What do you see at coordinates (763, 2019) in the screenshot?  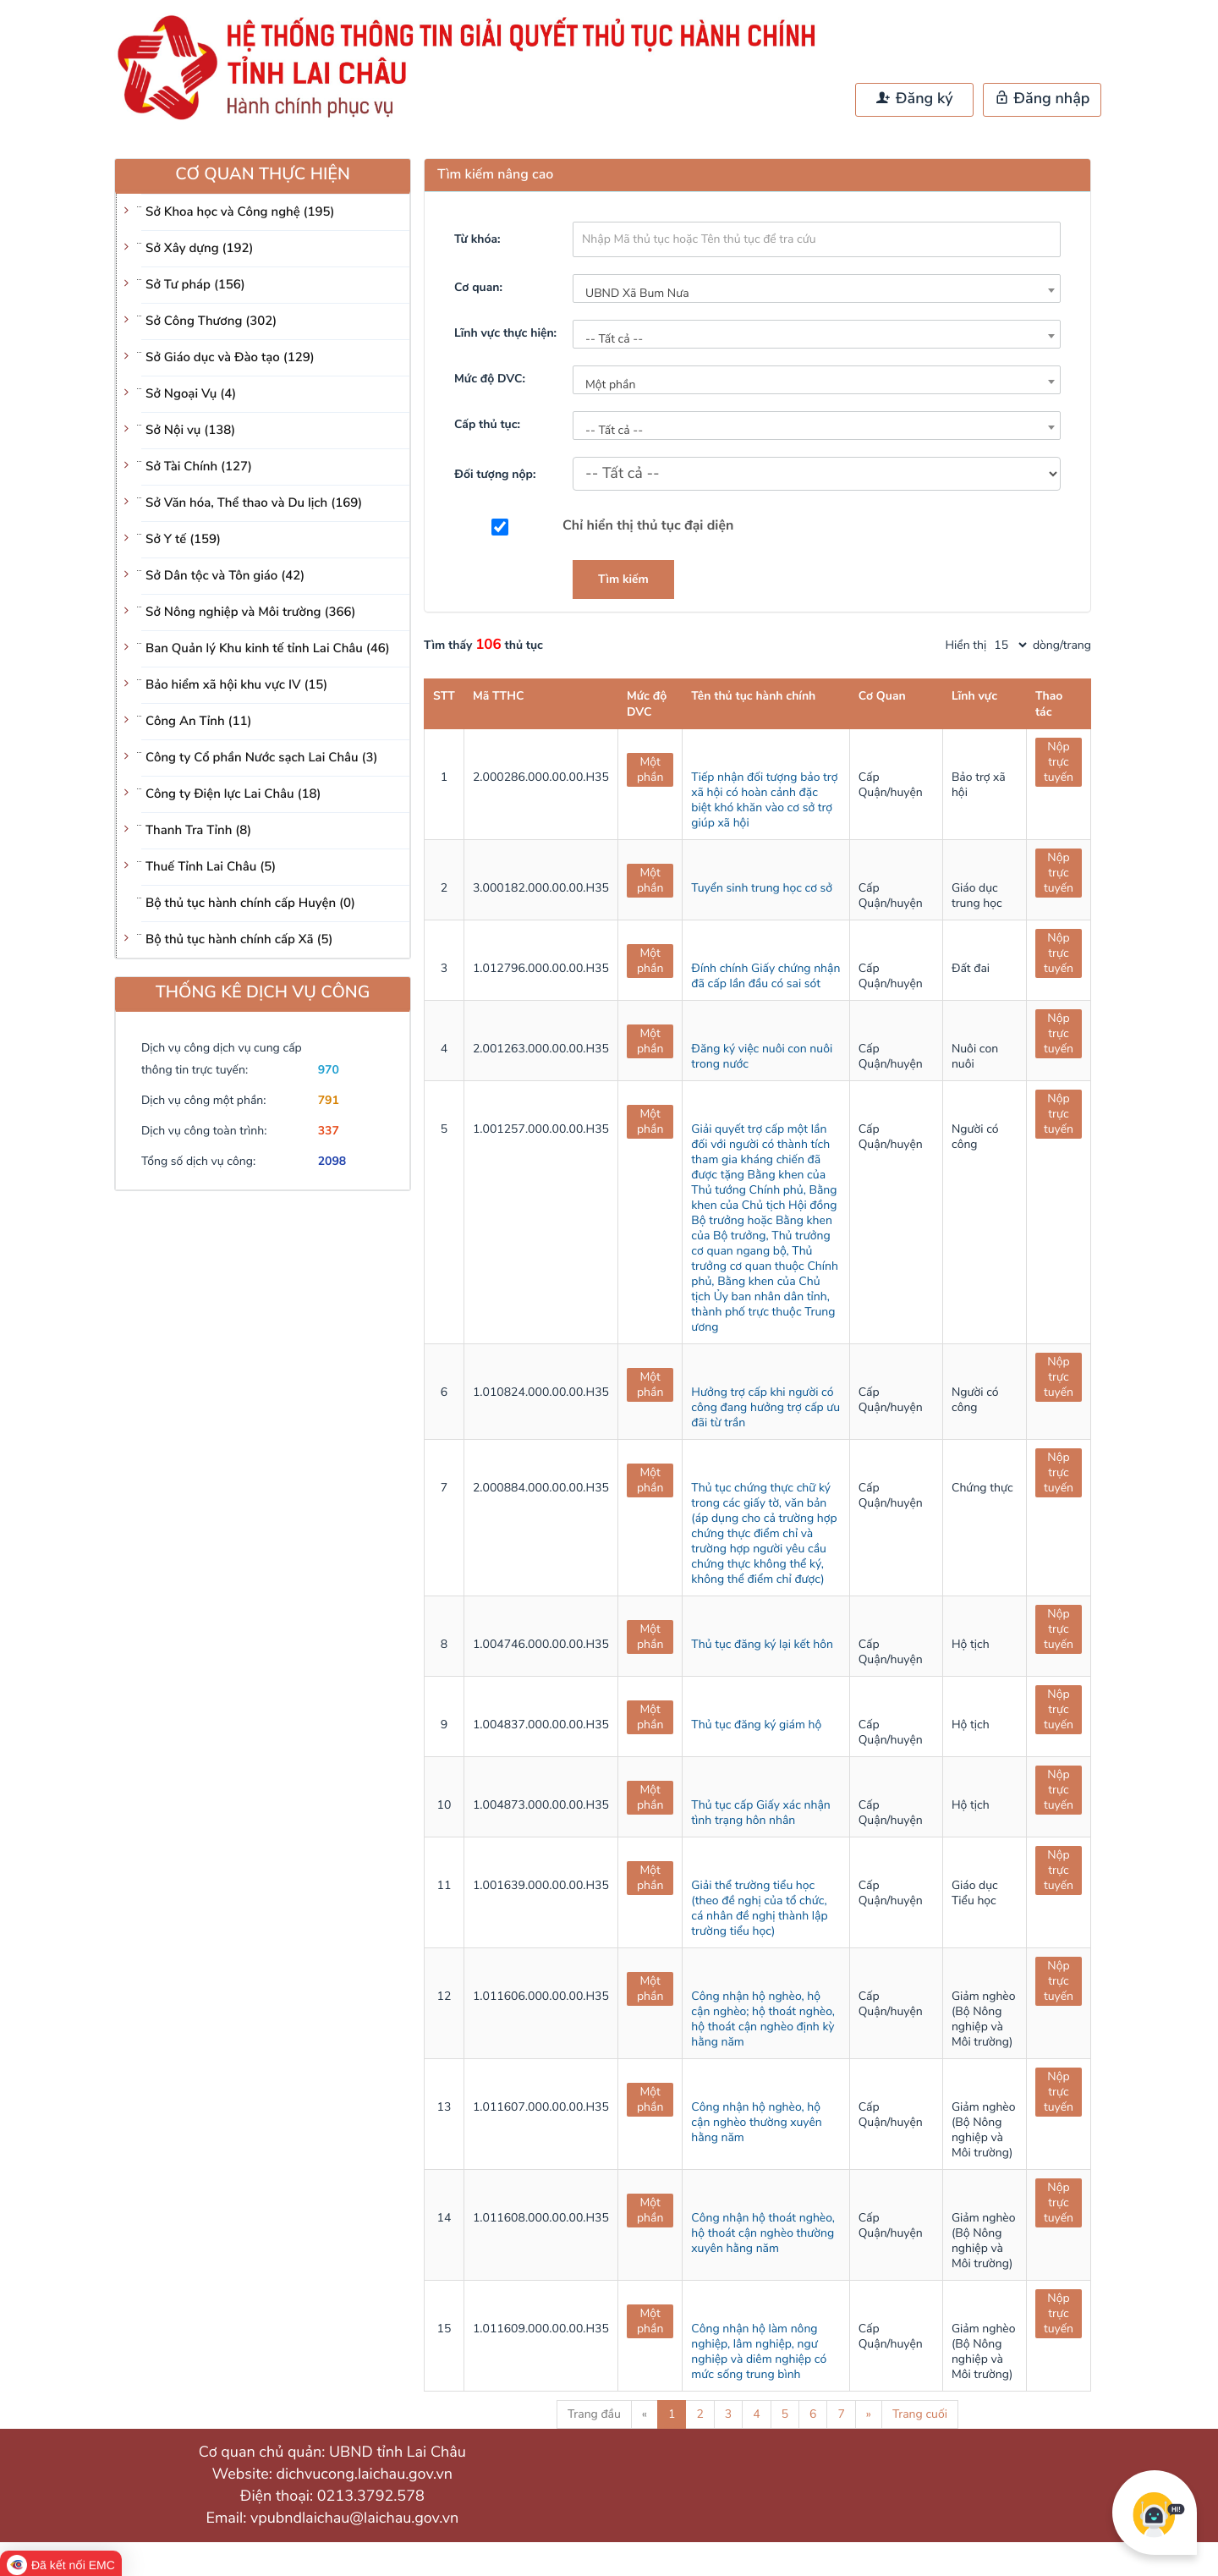 I see `Công nhận hộ nghèo, hộ cận nghèo; hộ thoát nghèo, hộ thoát cận nghèo định kỳ hằng năm` at bounding box center [763, 2019].